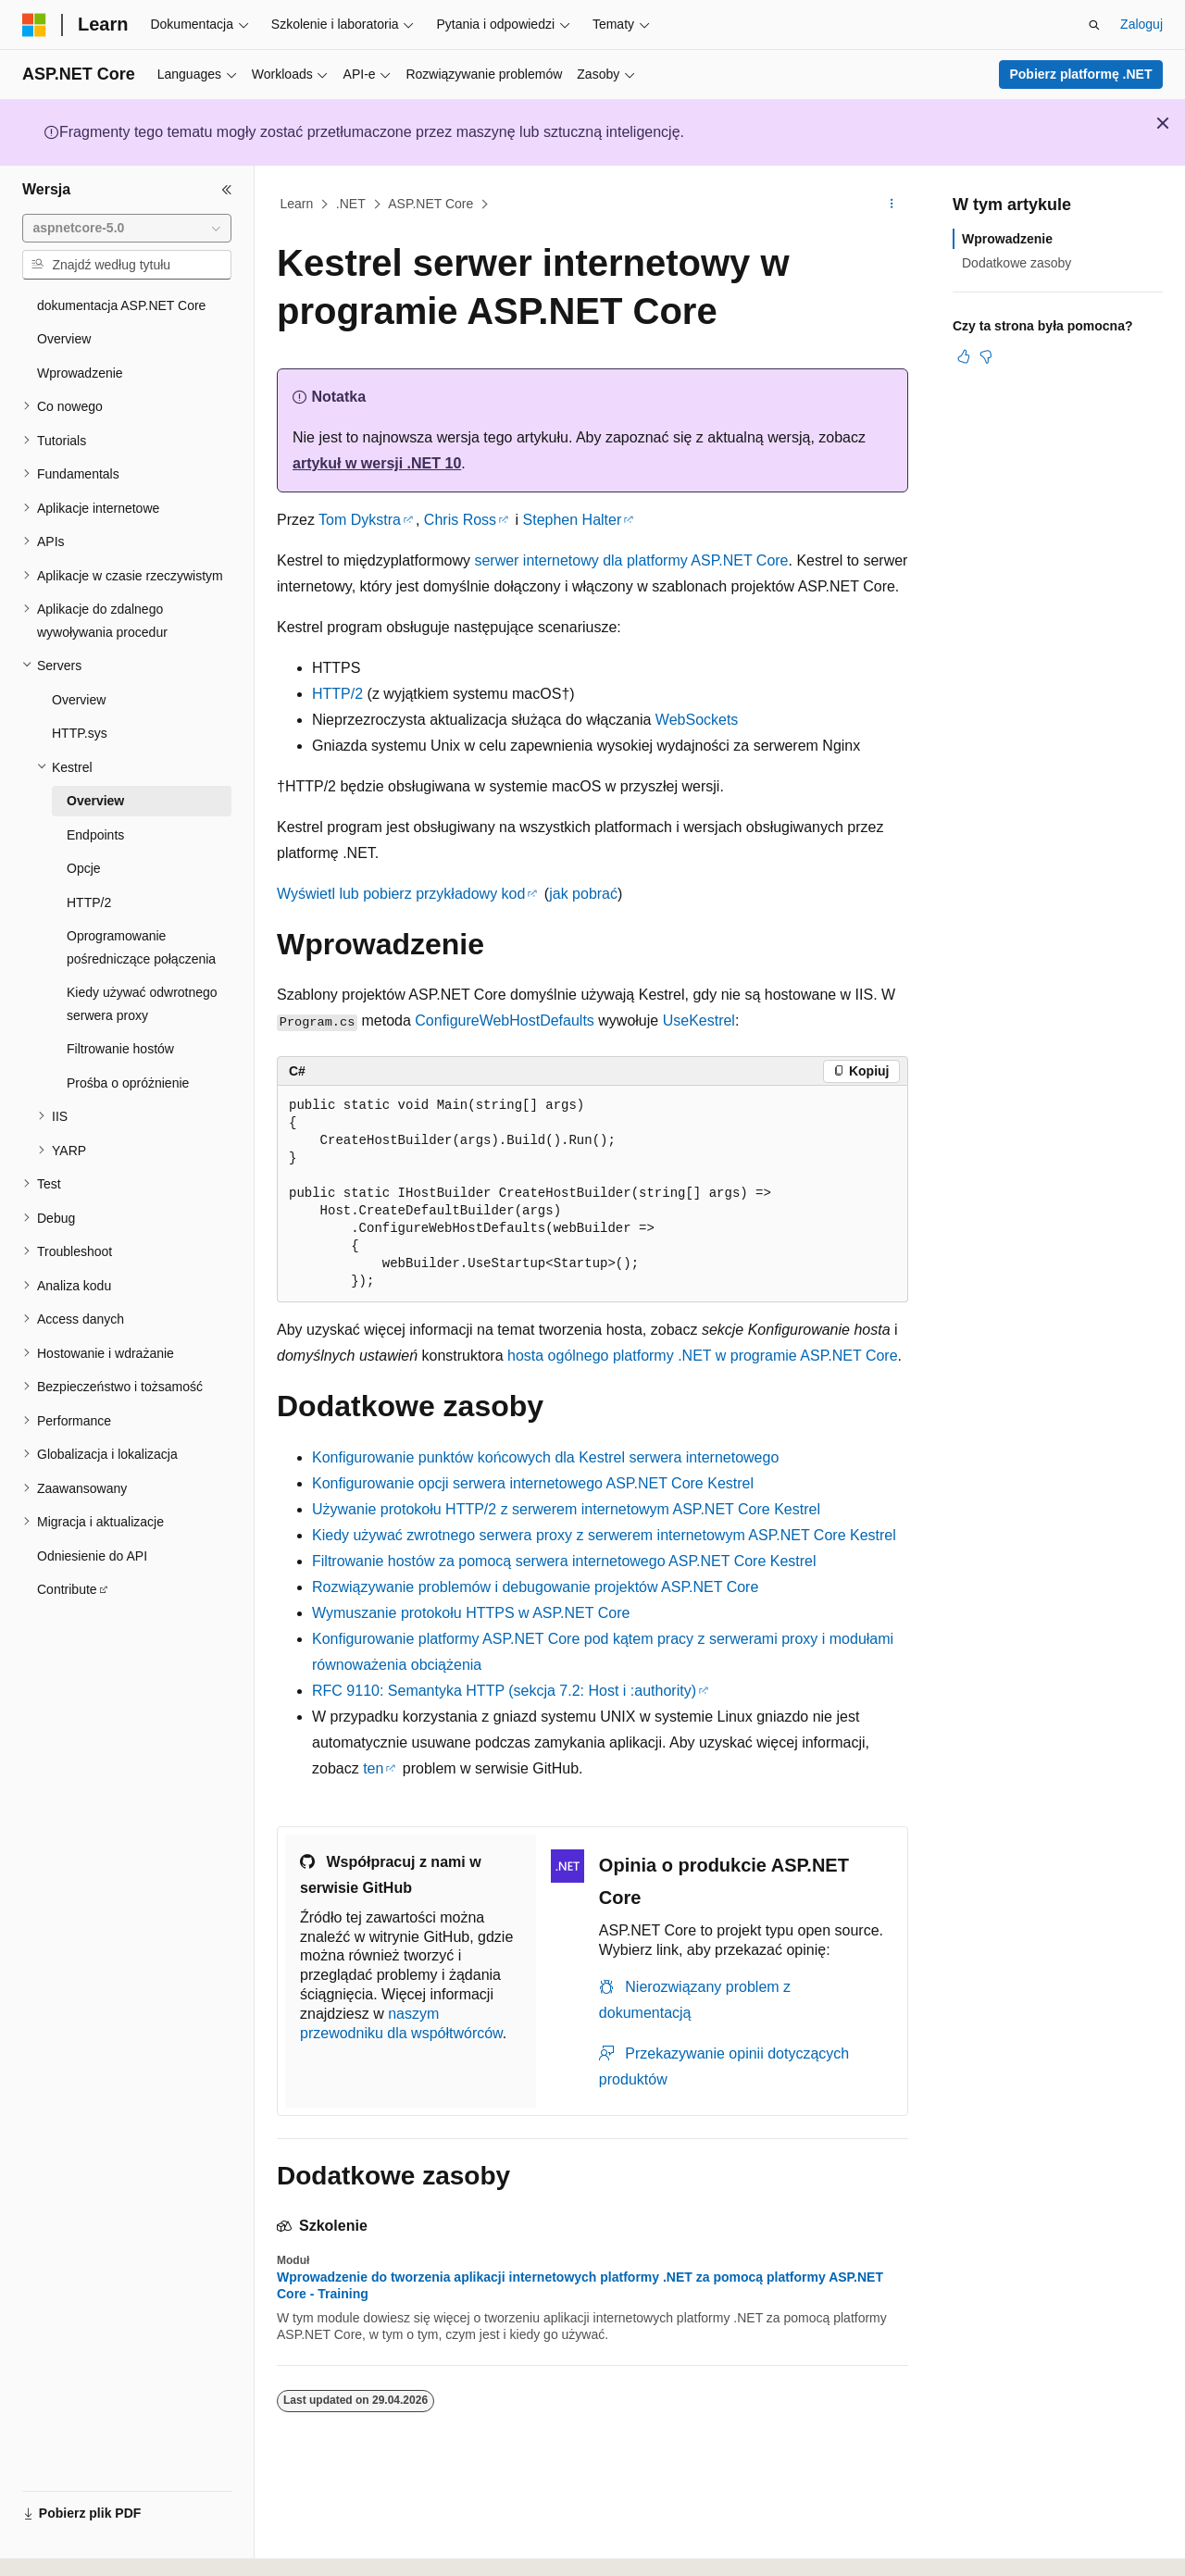 This screenshot has height=2576, width=1185. I want to click on [Więcej akcji], so click(892, 204).